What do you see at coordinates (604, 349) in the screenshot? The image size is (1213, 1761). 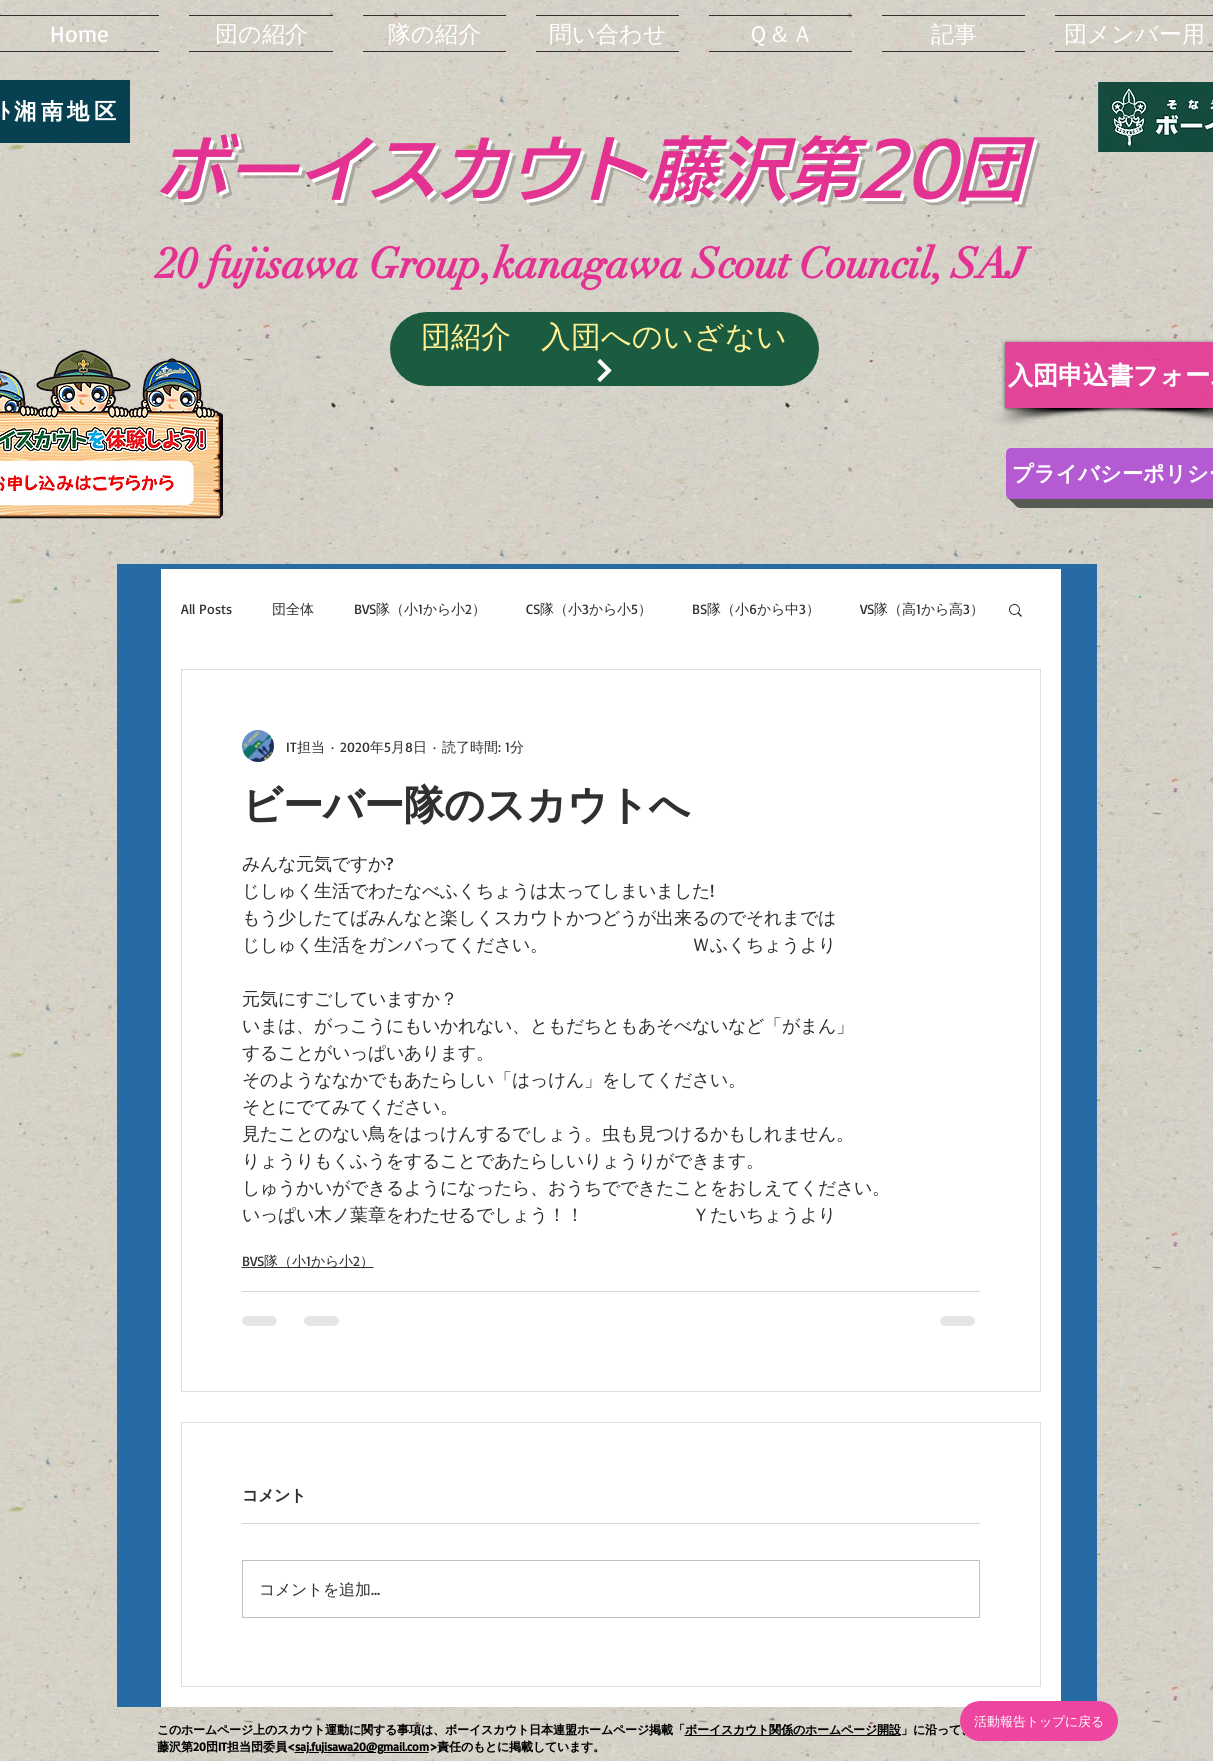 I see `[団紹介 入団へのいざない]` at bounding box center [604, 349].